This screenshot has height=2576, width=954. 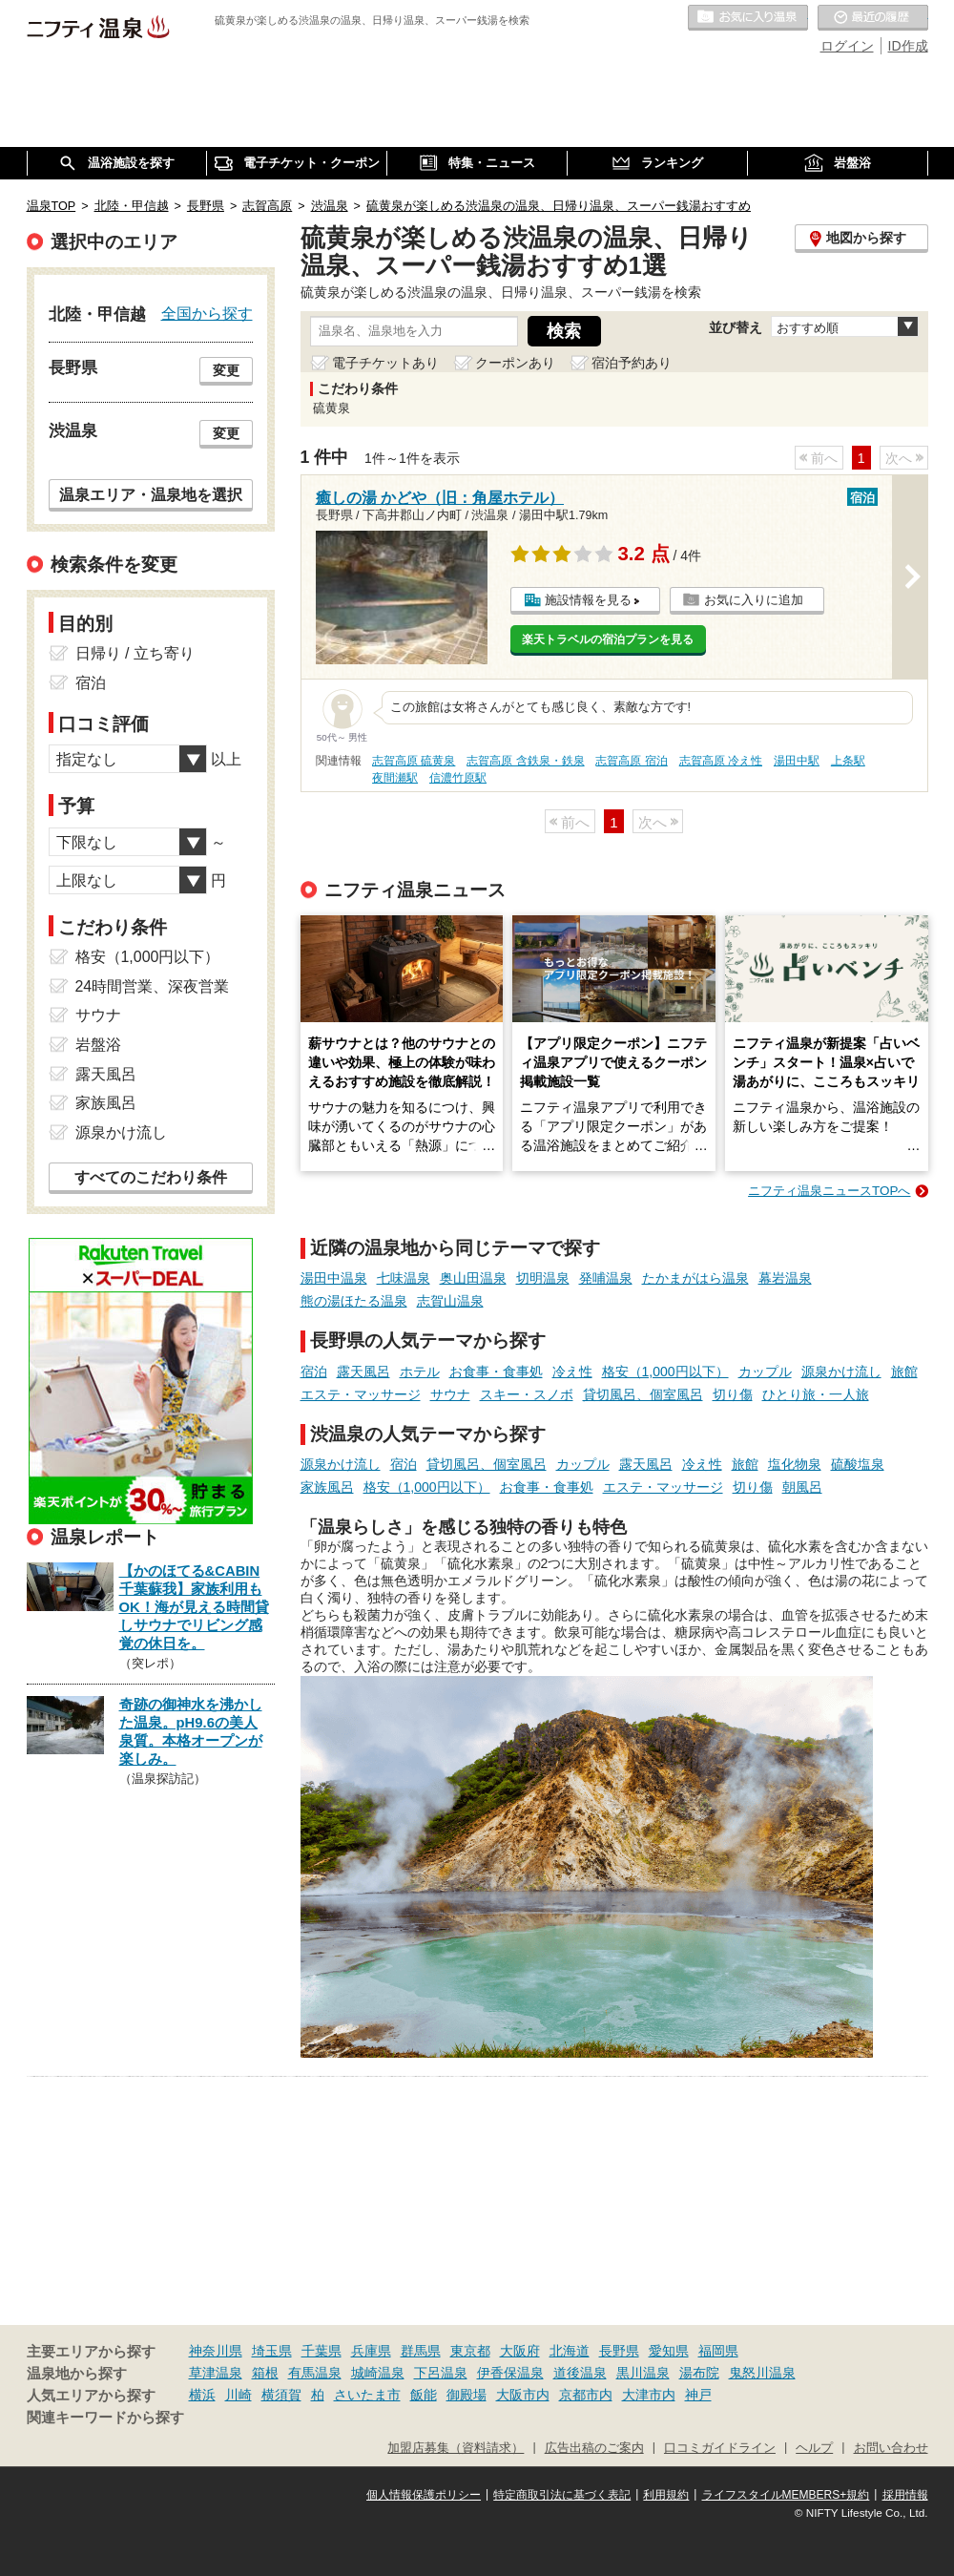 I want to click on 変更, so click(x=226, y=370).